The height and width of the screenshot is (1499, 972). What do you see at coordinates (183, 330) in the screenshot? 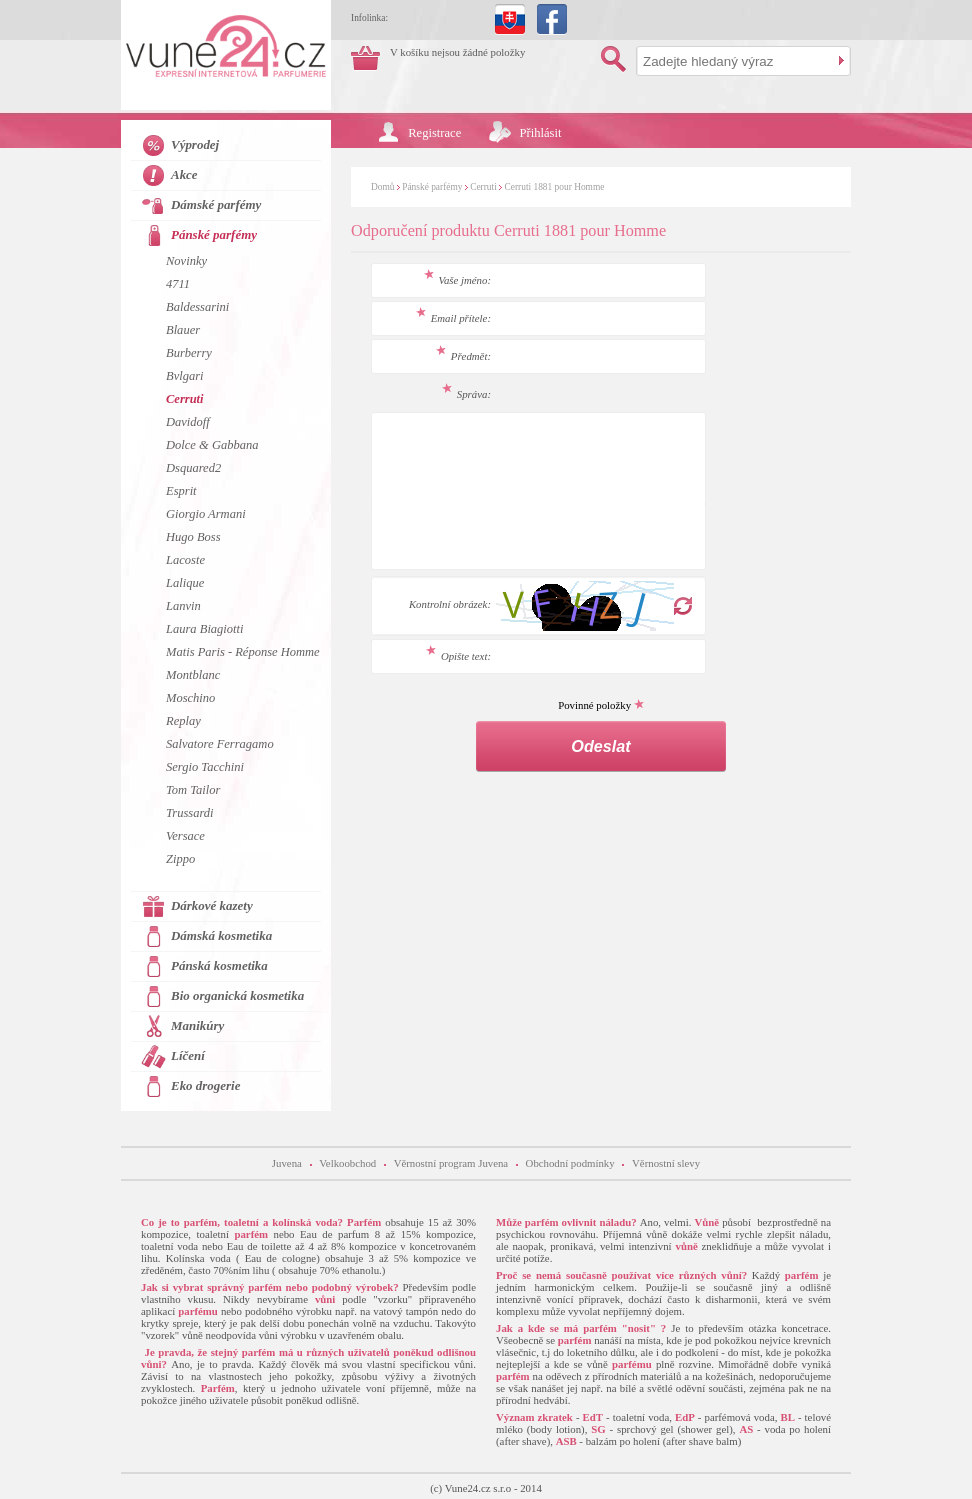
I see `Blauer` at bounding box center [183, 330].